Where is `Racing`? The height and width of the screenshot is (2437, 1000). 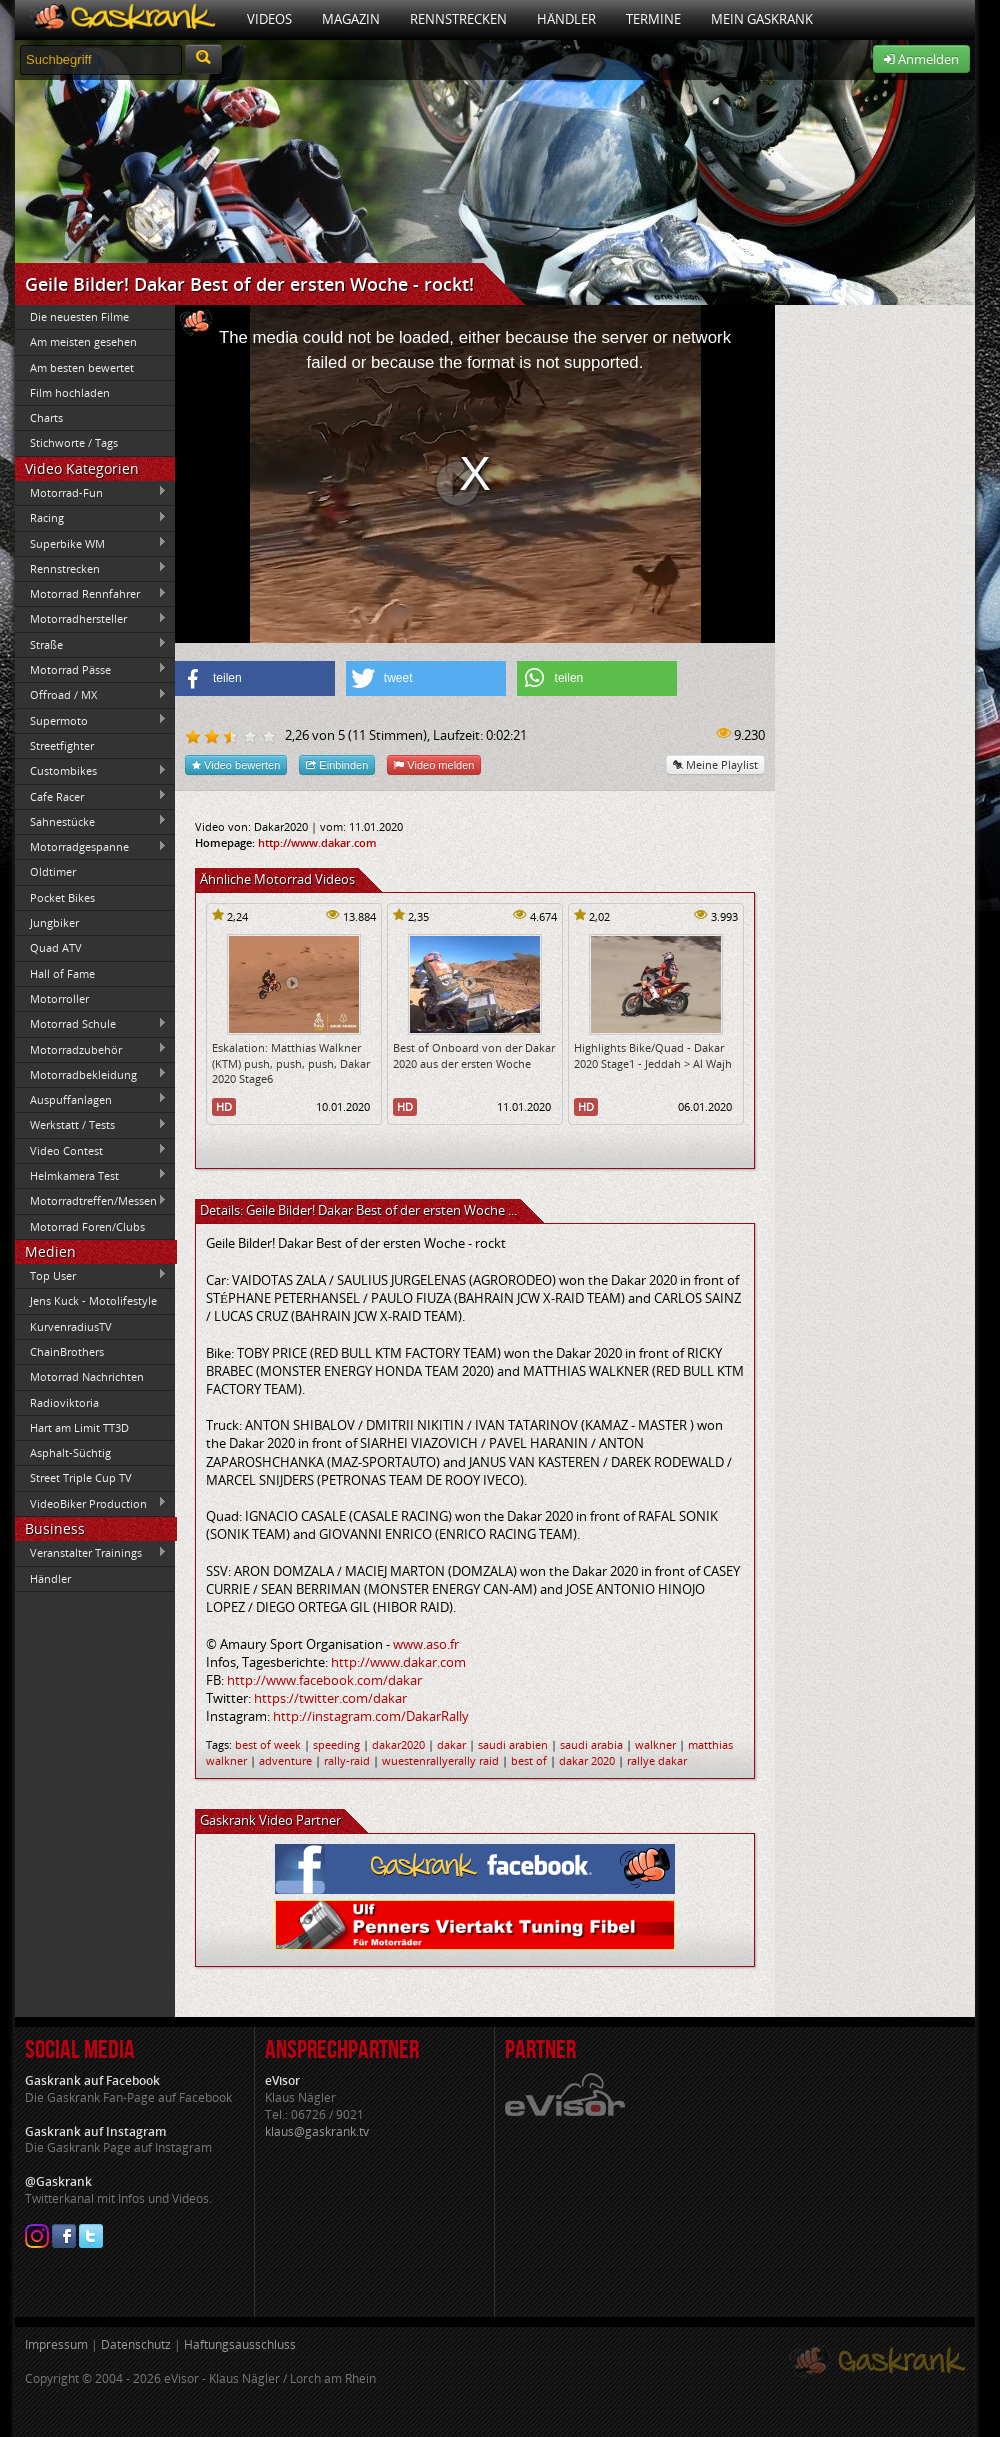
Racing is located at coordinates (91, 518).